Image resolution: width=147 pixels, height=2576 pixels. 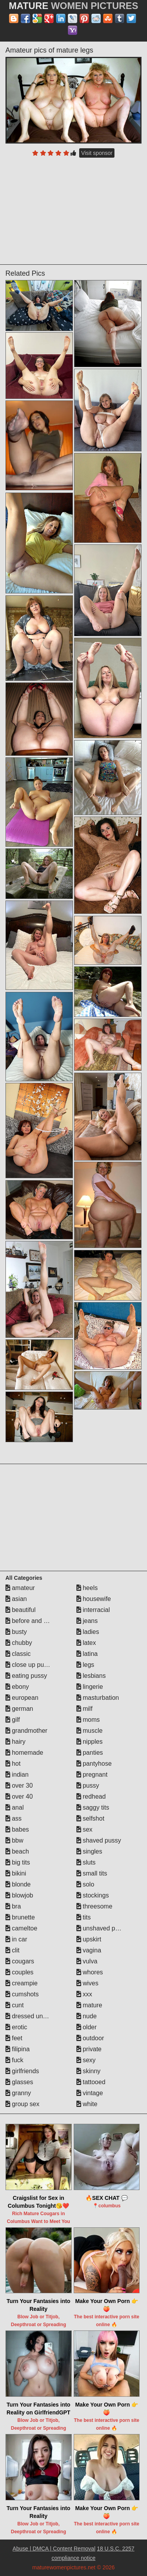 What do you see at coordinates (12, 1719) in the screenshot?
I see `gilf` at bounding box center [12, 1719].